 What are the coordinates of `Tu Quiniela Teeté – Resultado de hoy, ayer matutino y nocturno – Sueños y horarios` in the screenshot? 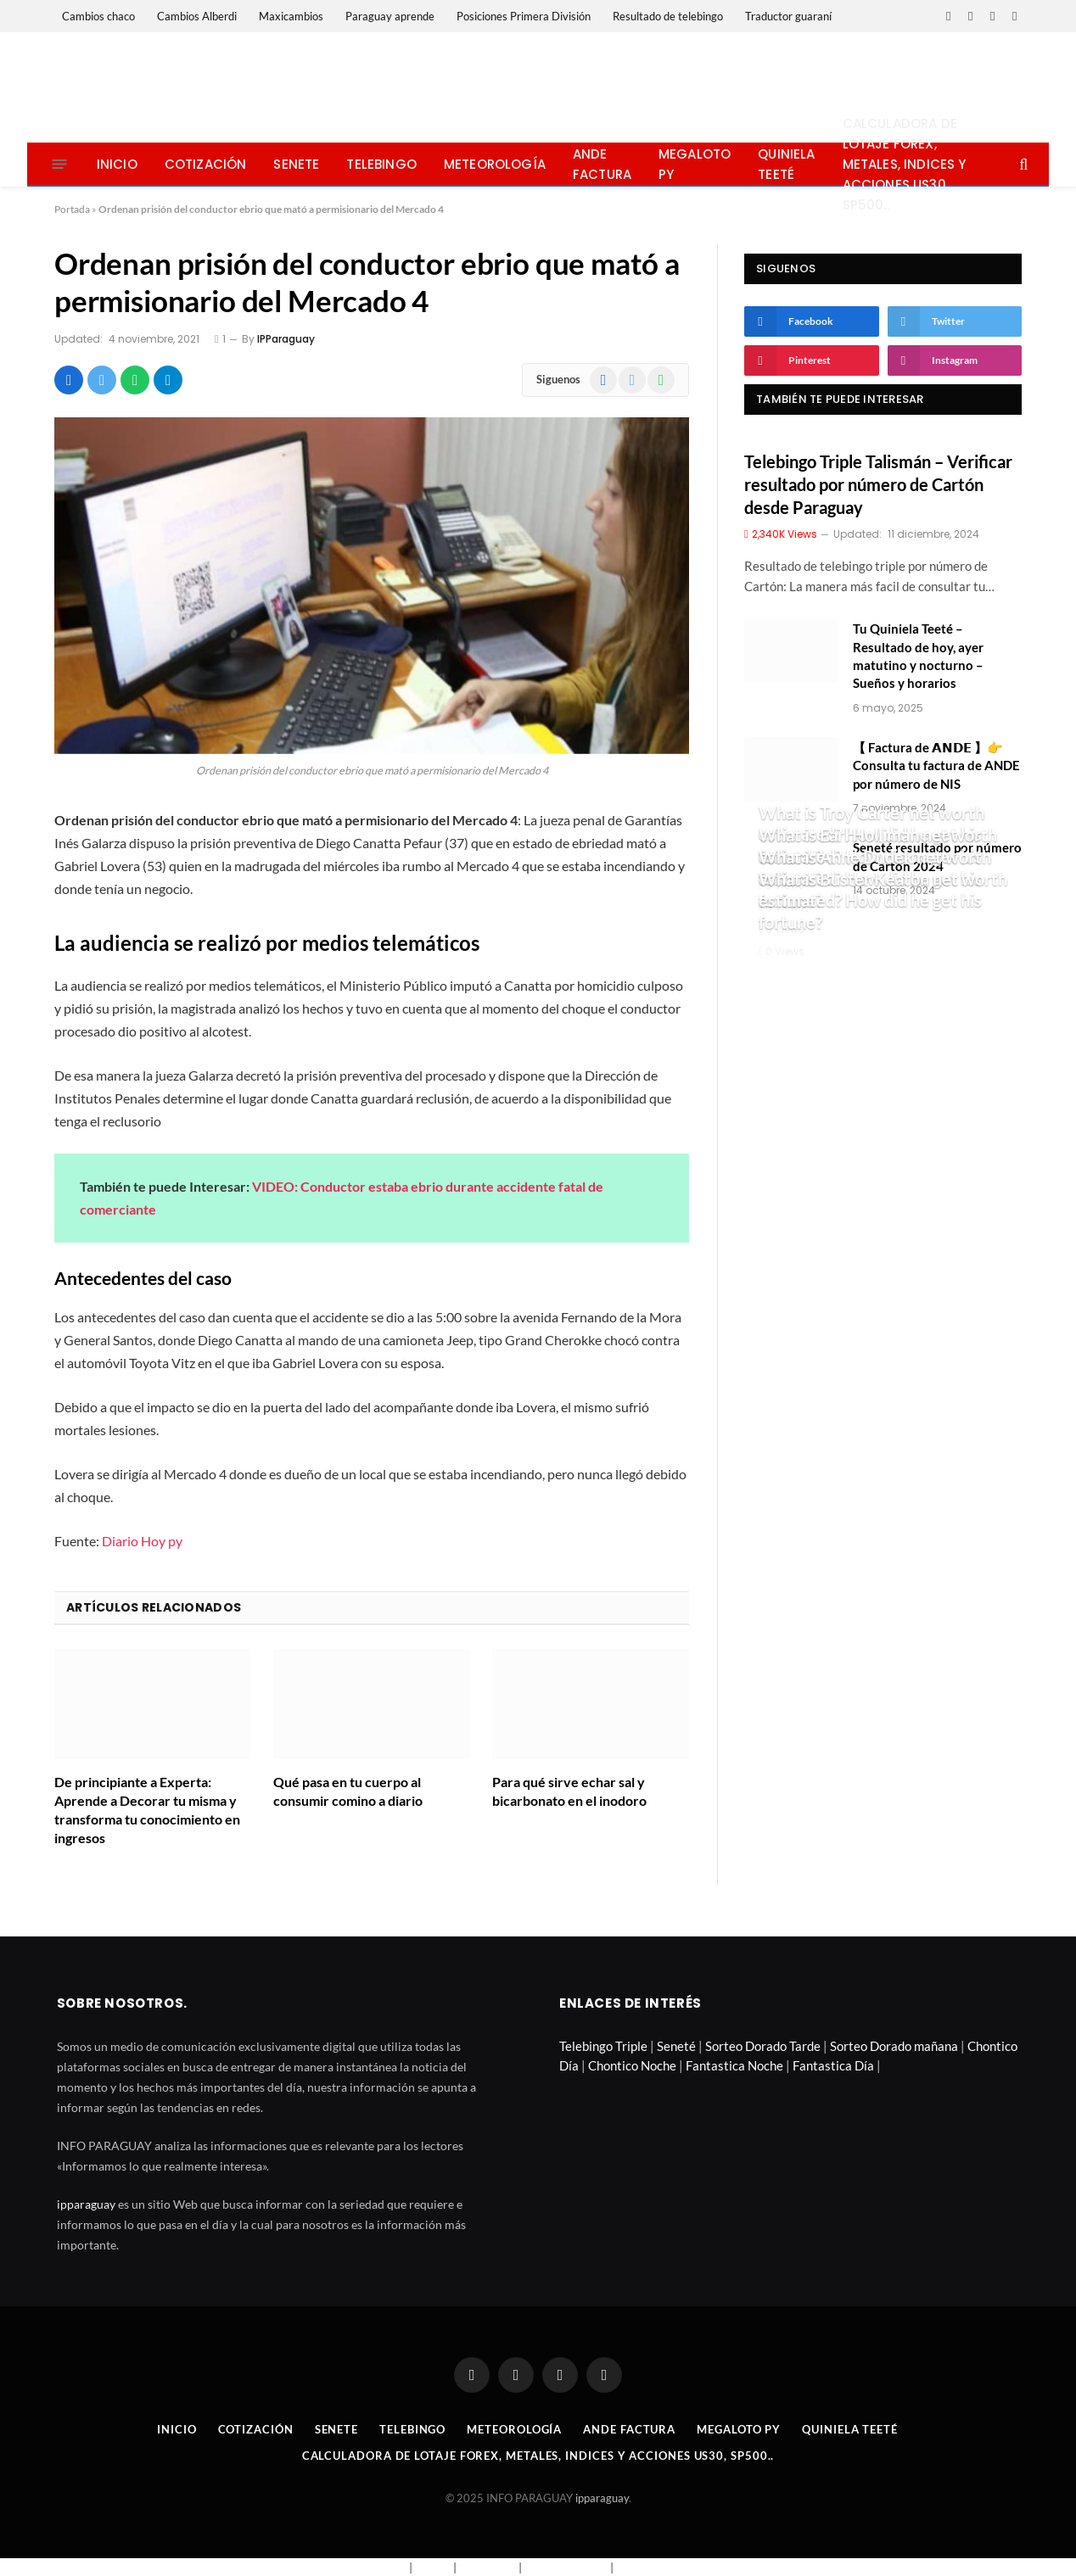 It's located at (918, 655).